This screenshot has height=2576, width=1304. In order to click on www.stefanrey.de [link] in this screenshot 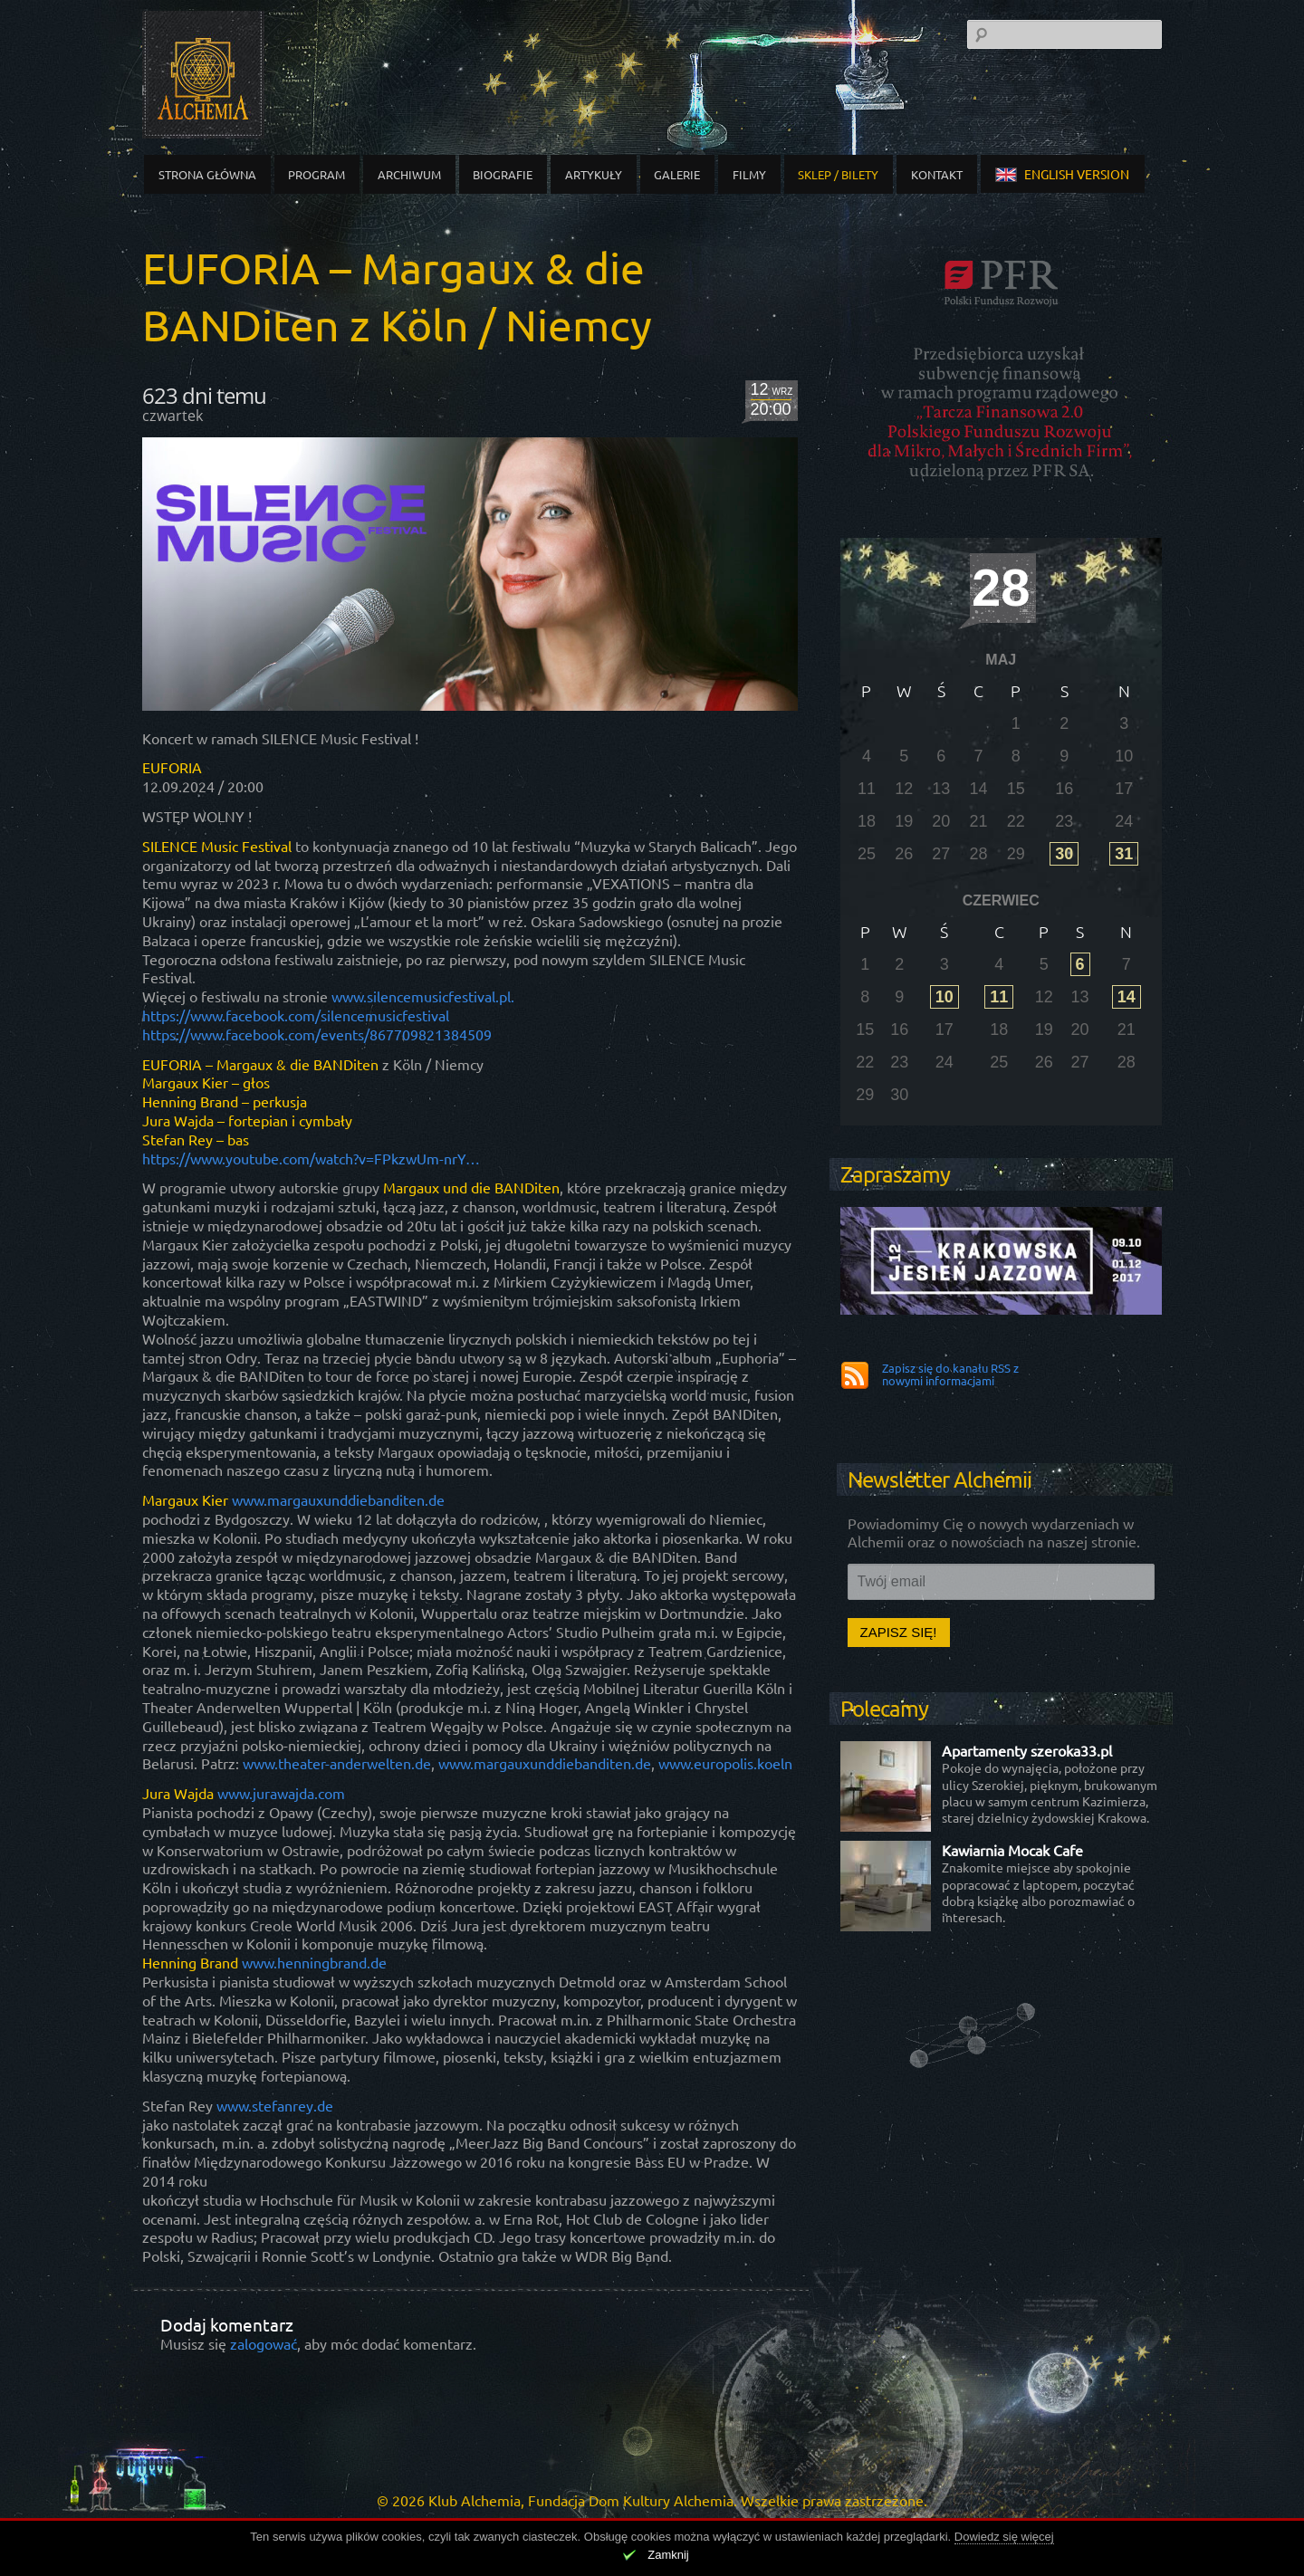, I will do `click(274, 2105)`.